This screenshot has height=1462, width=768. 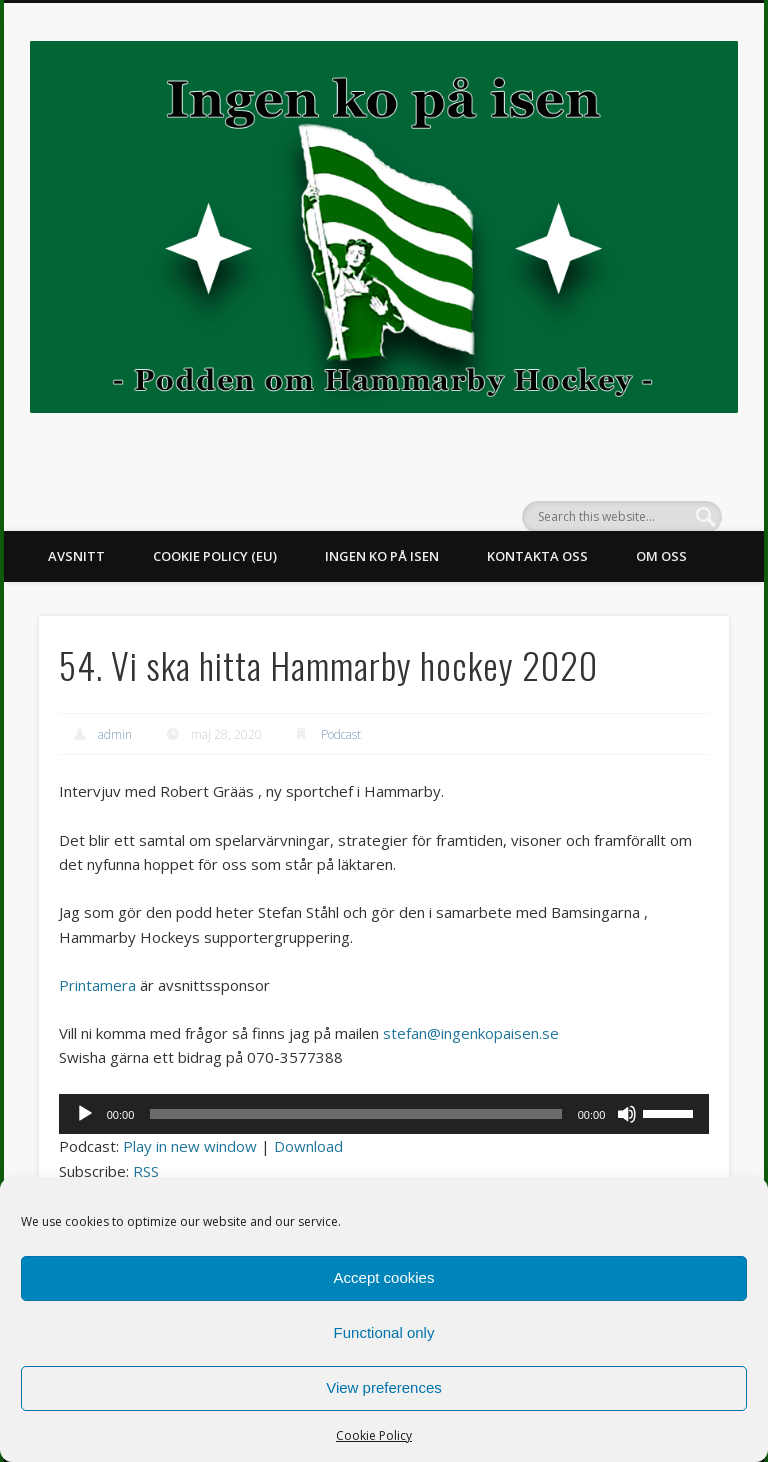 What do you see at coordinates (382, 556) in the screenshot?
I see `Ingen ko på isen` at bounding box center [382, 556].